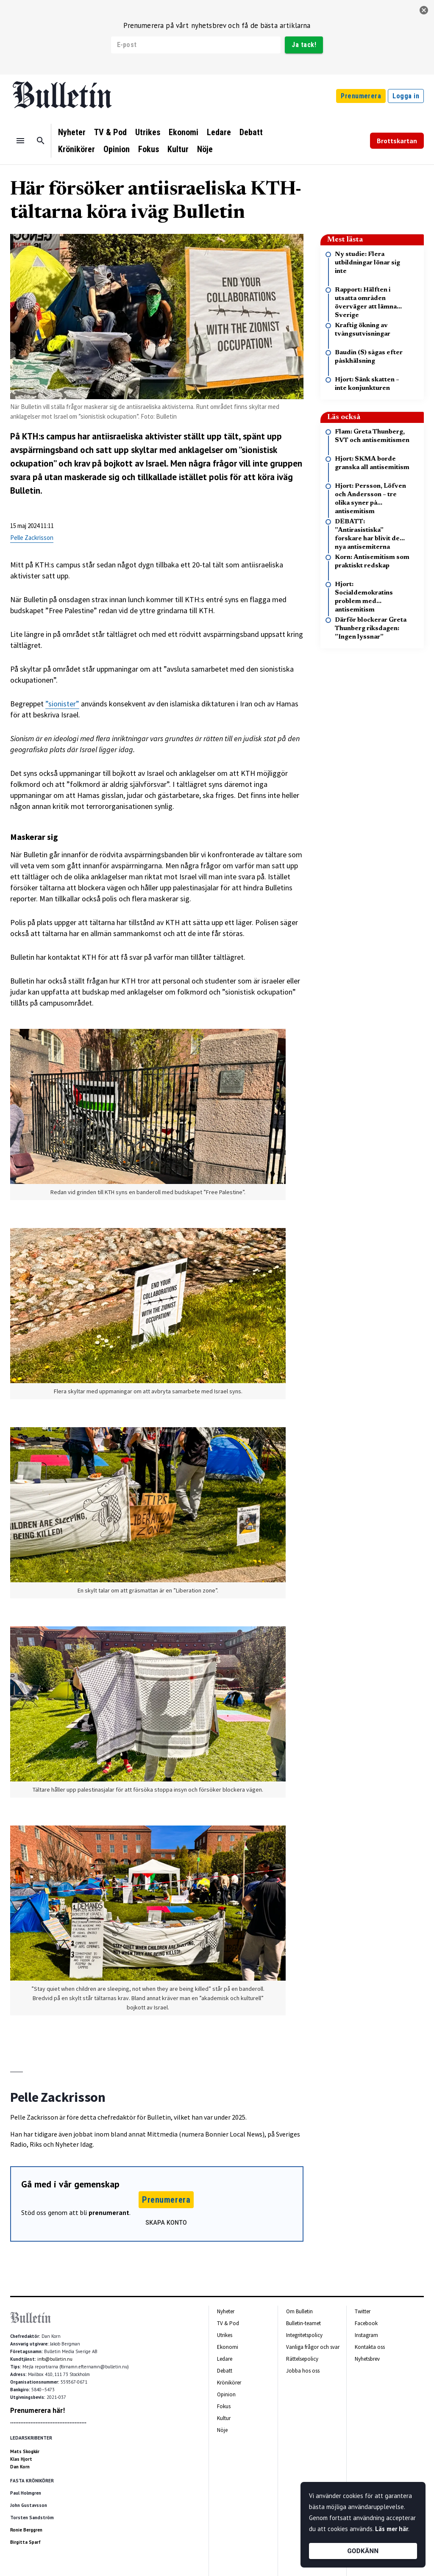 The image size is (434, 2576). Describe the element at coordinates (110, 132) in the screenshot. I see `TV & Pod` at that location.